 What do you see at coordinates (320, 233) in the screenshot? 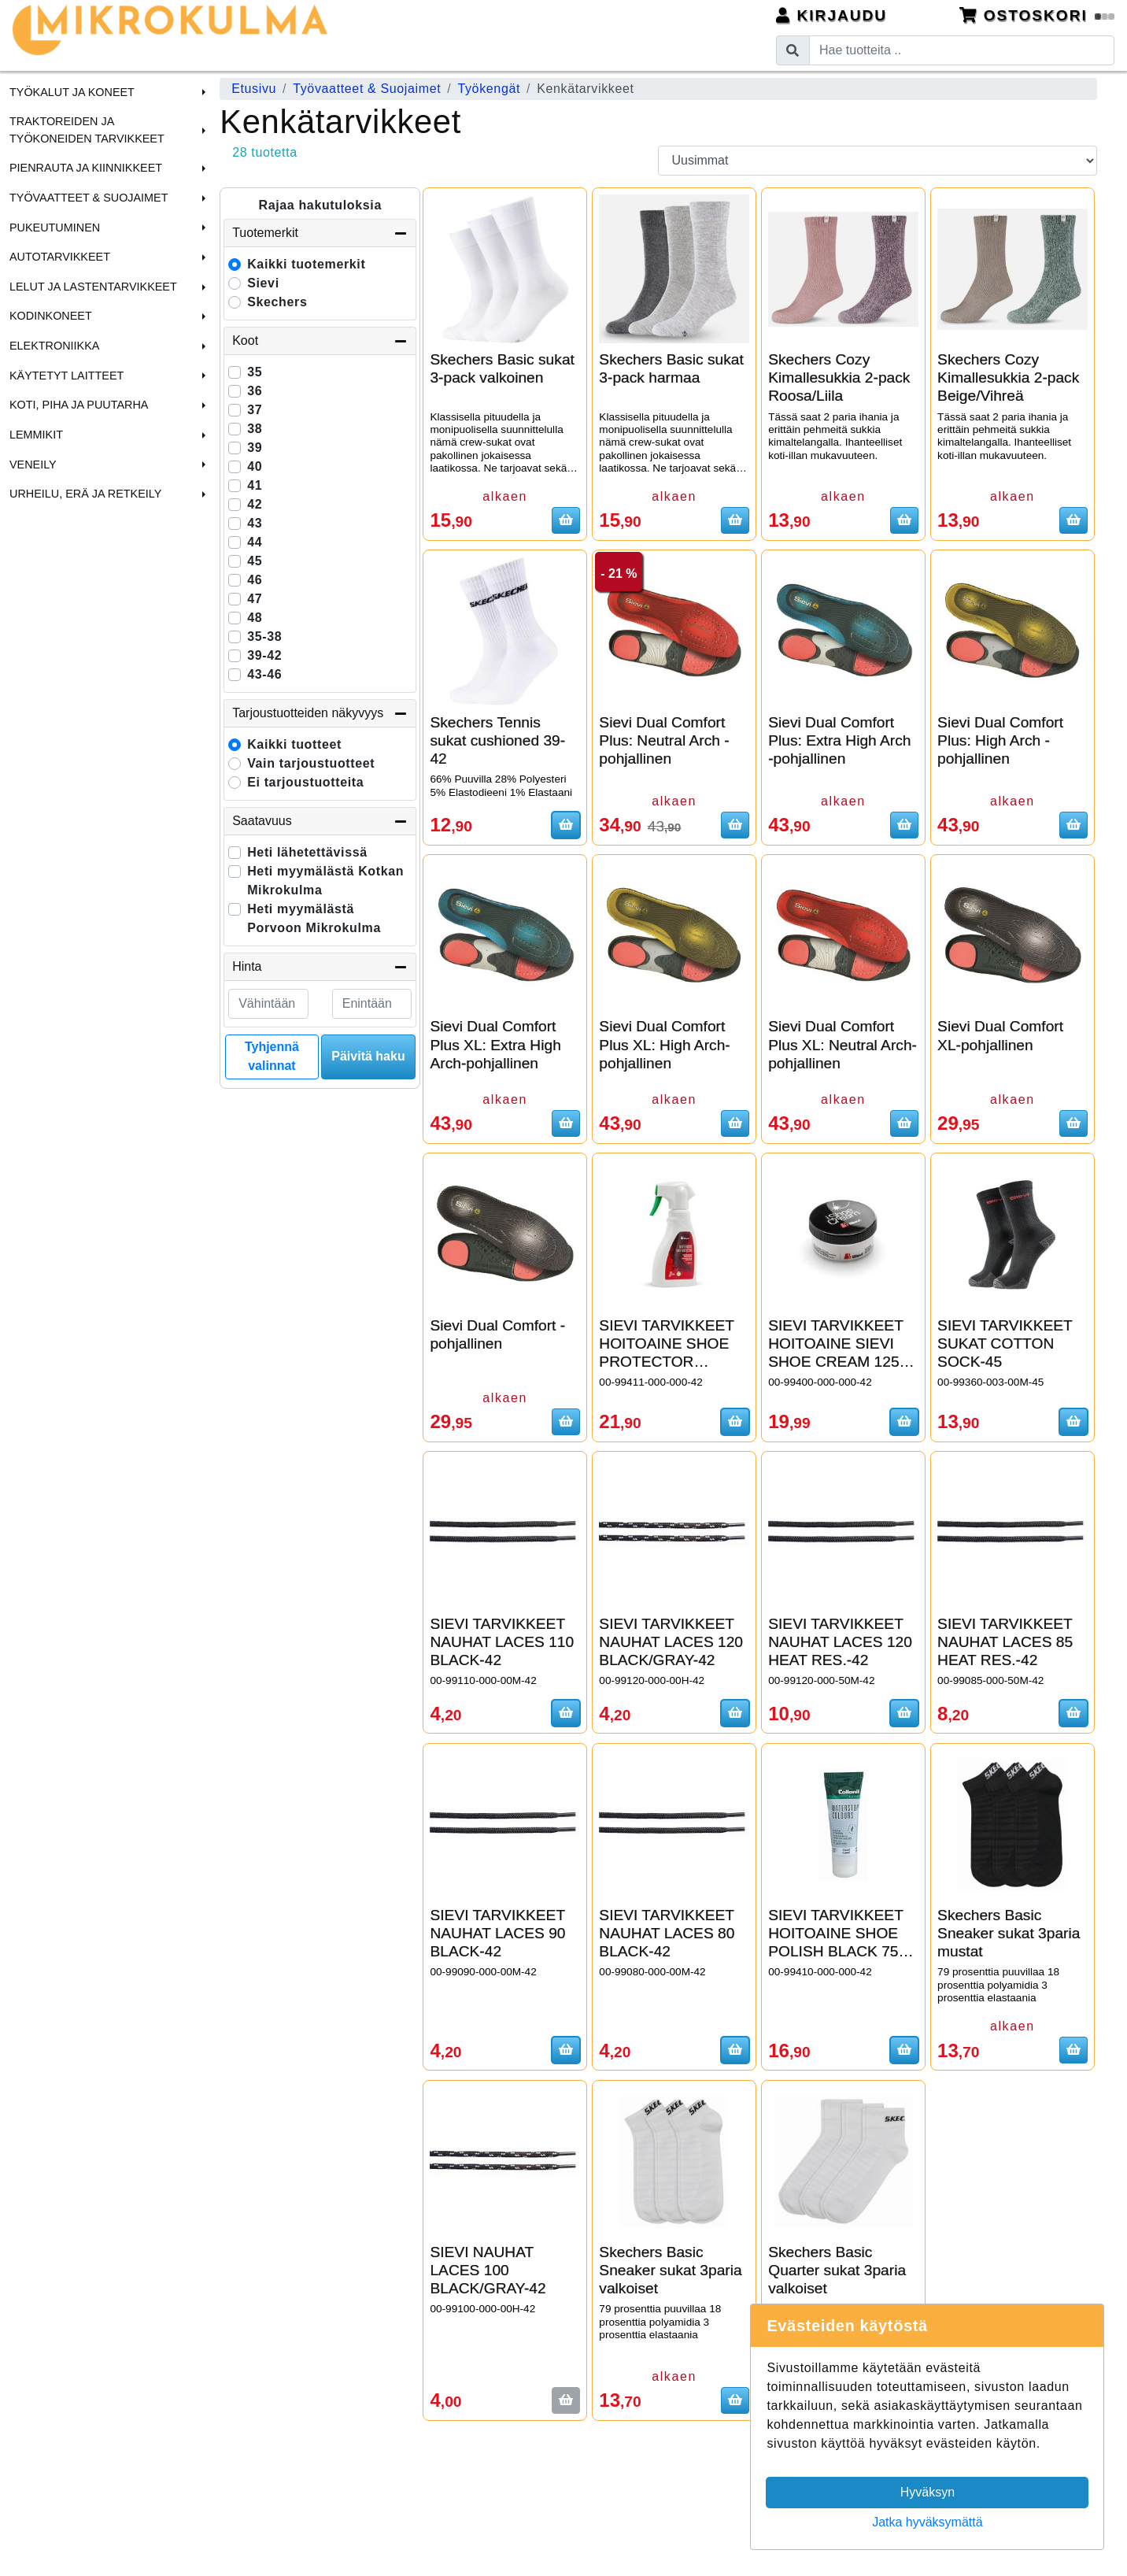
I see `Tuotemerkit [button]` at bounding box center [320, 233].